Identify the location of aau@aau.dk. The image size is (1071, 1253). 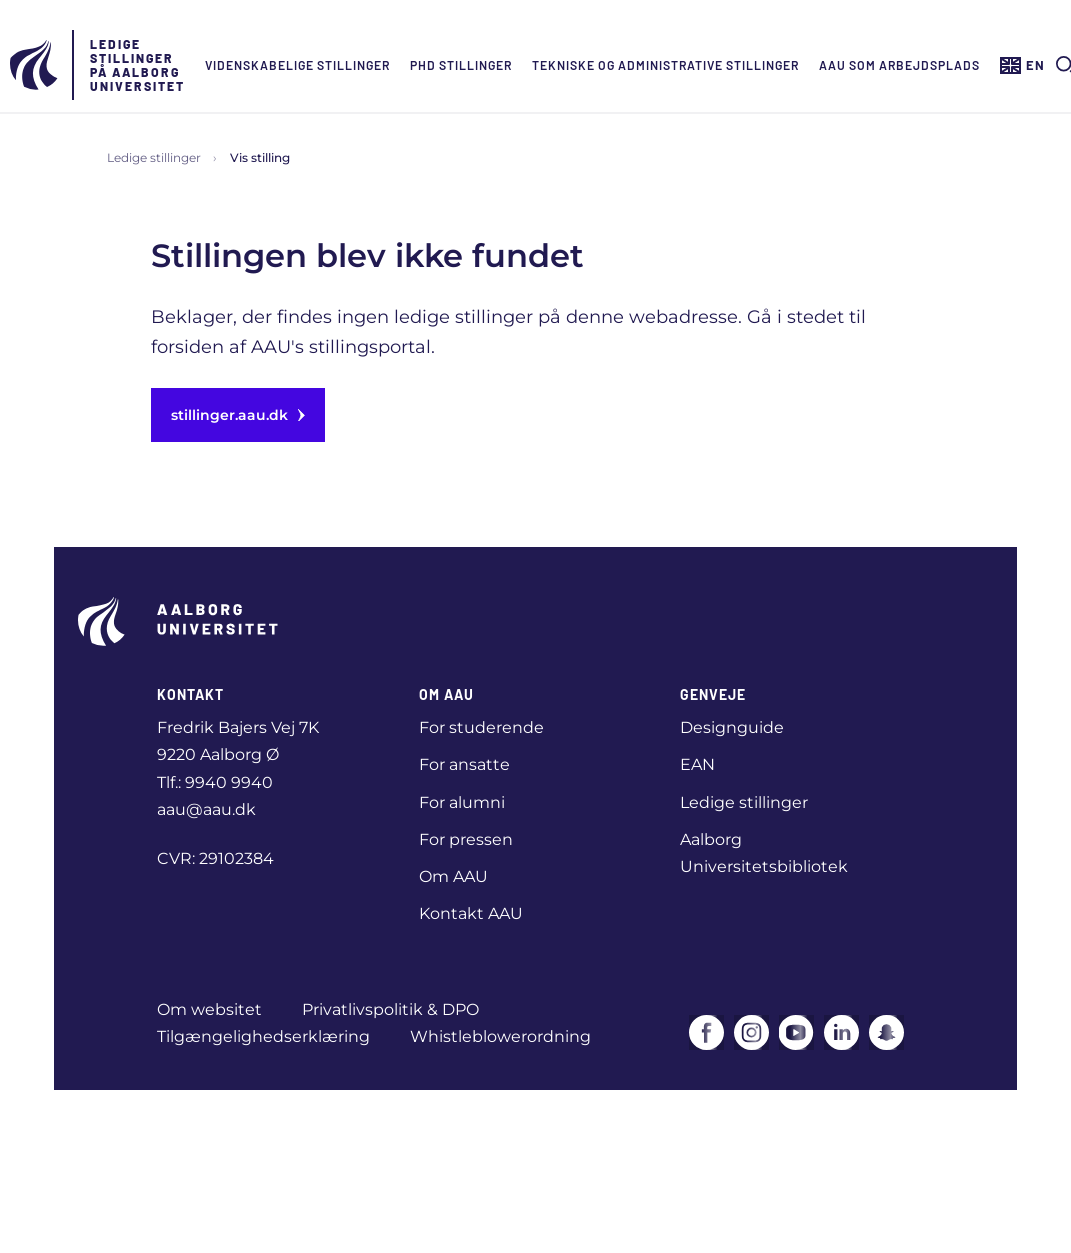
(206, 809).